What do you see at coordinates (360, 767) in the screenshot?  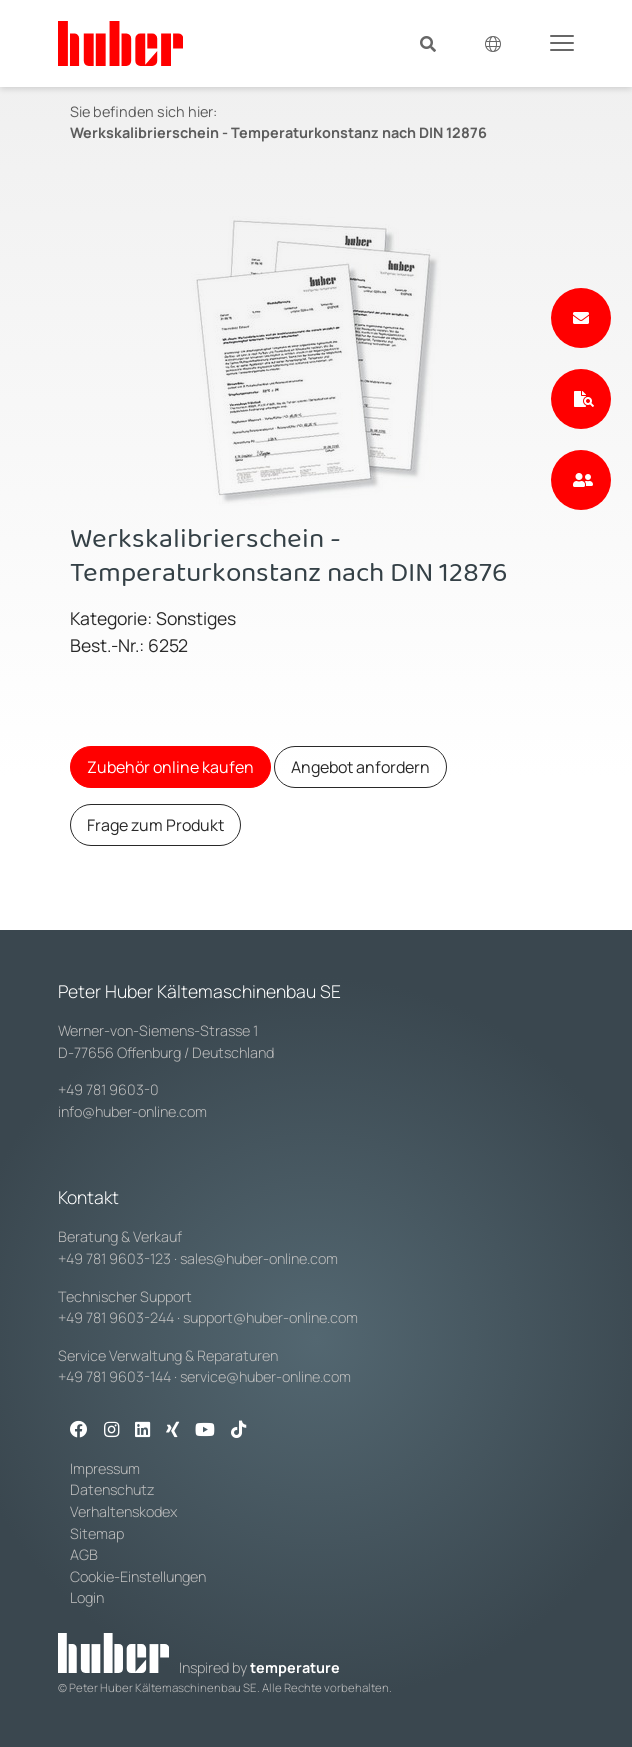 I see `Angebot anfordern` at bounding box center [360, 767].